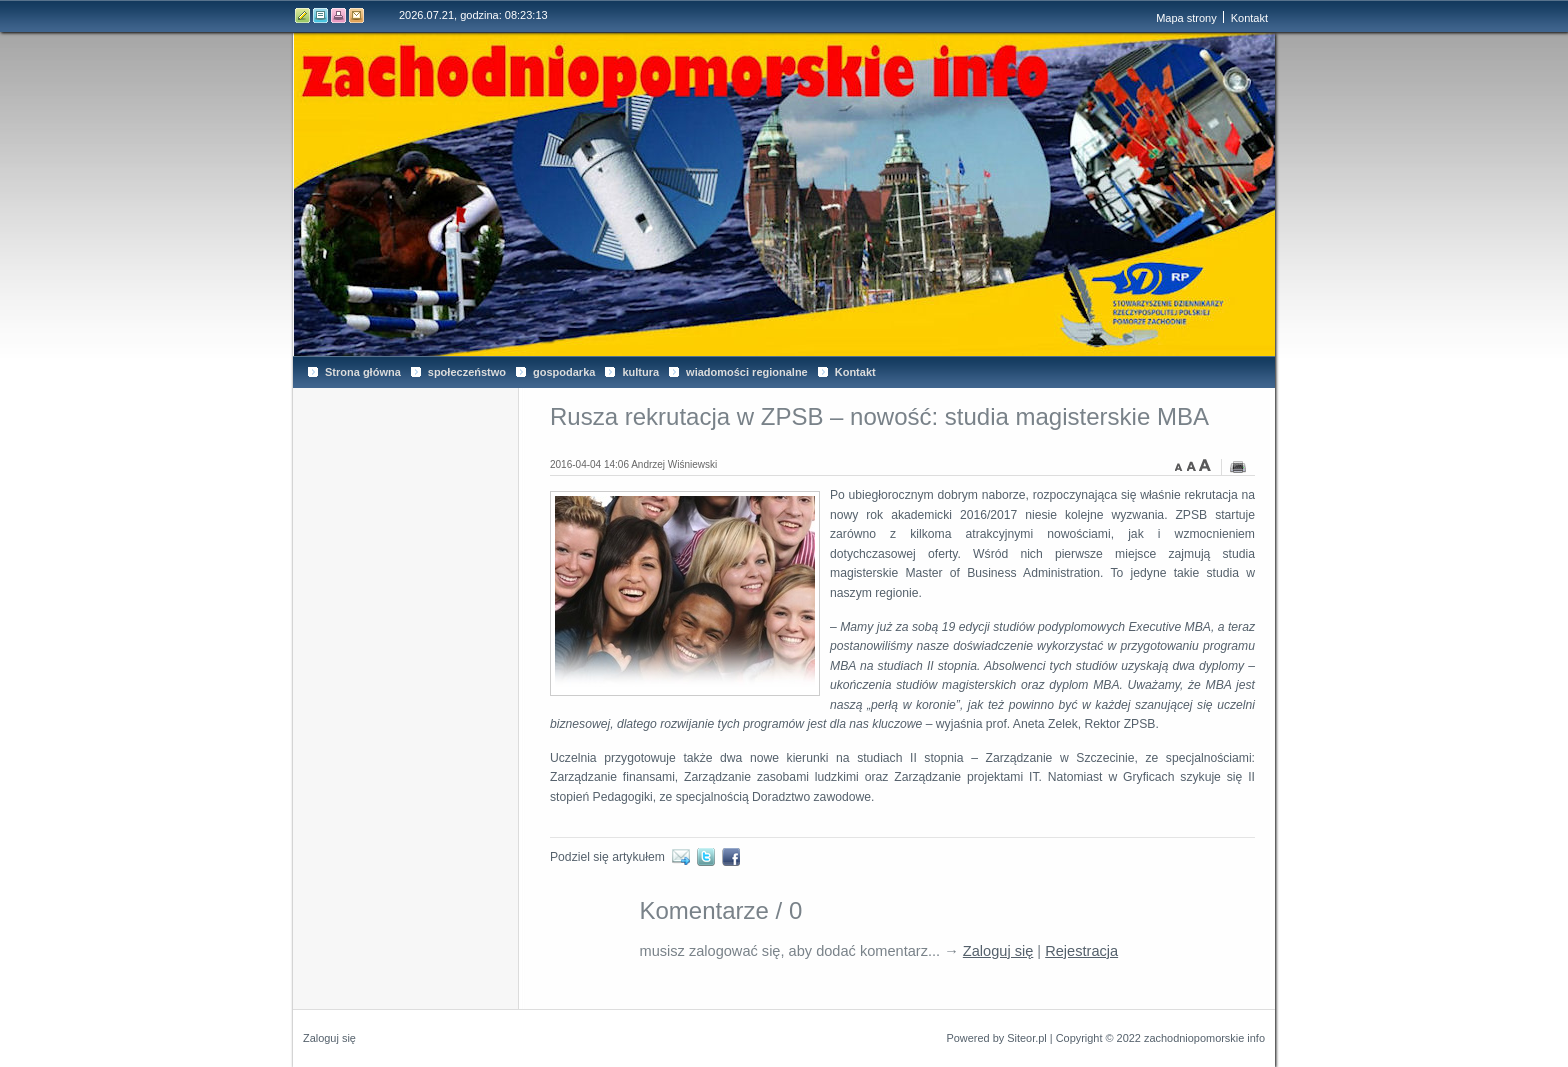 This screenshot has height=1067, width=1568. I want to click on Zaloguj się, so click(998, 951).